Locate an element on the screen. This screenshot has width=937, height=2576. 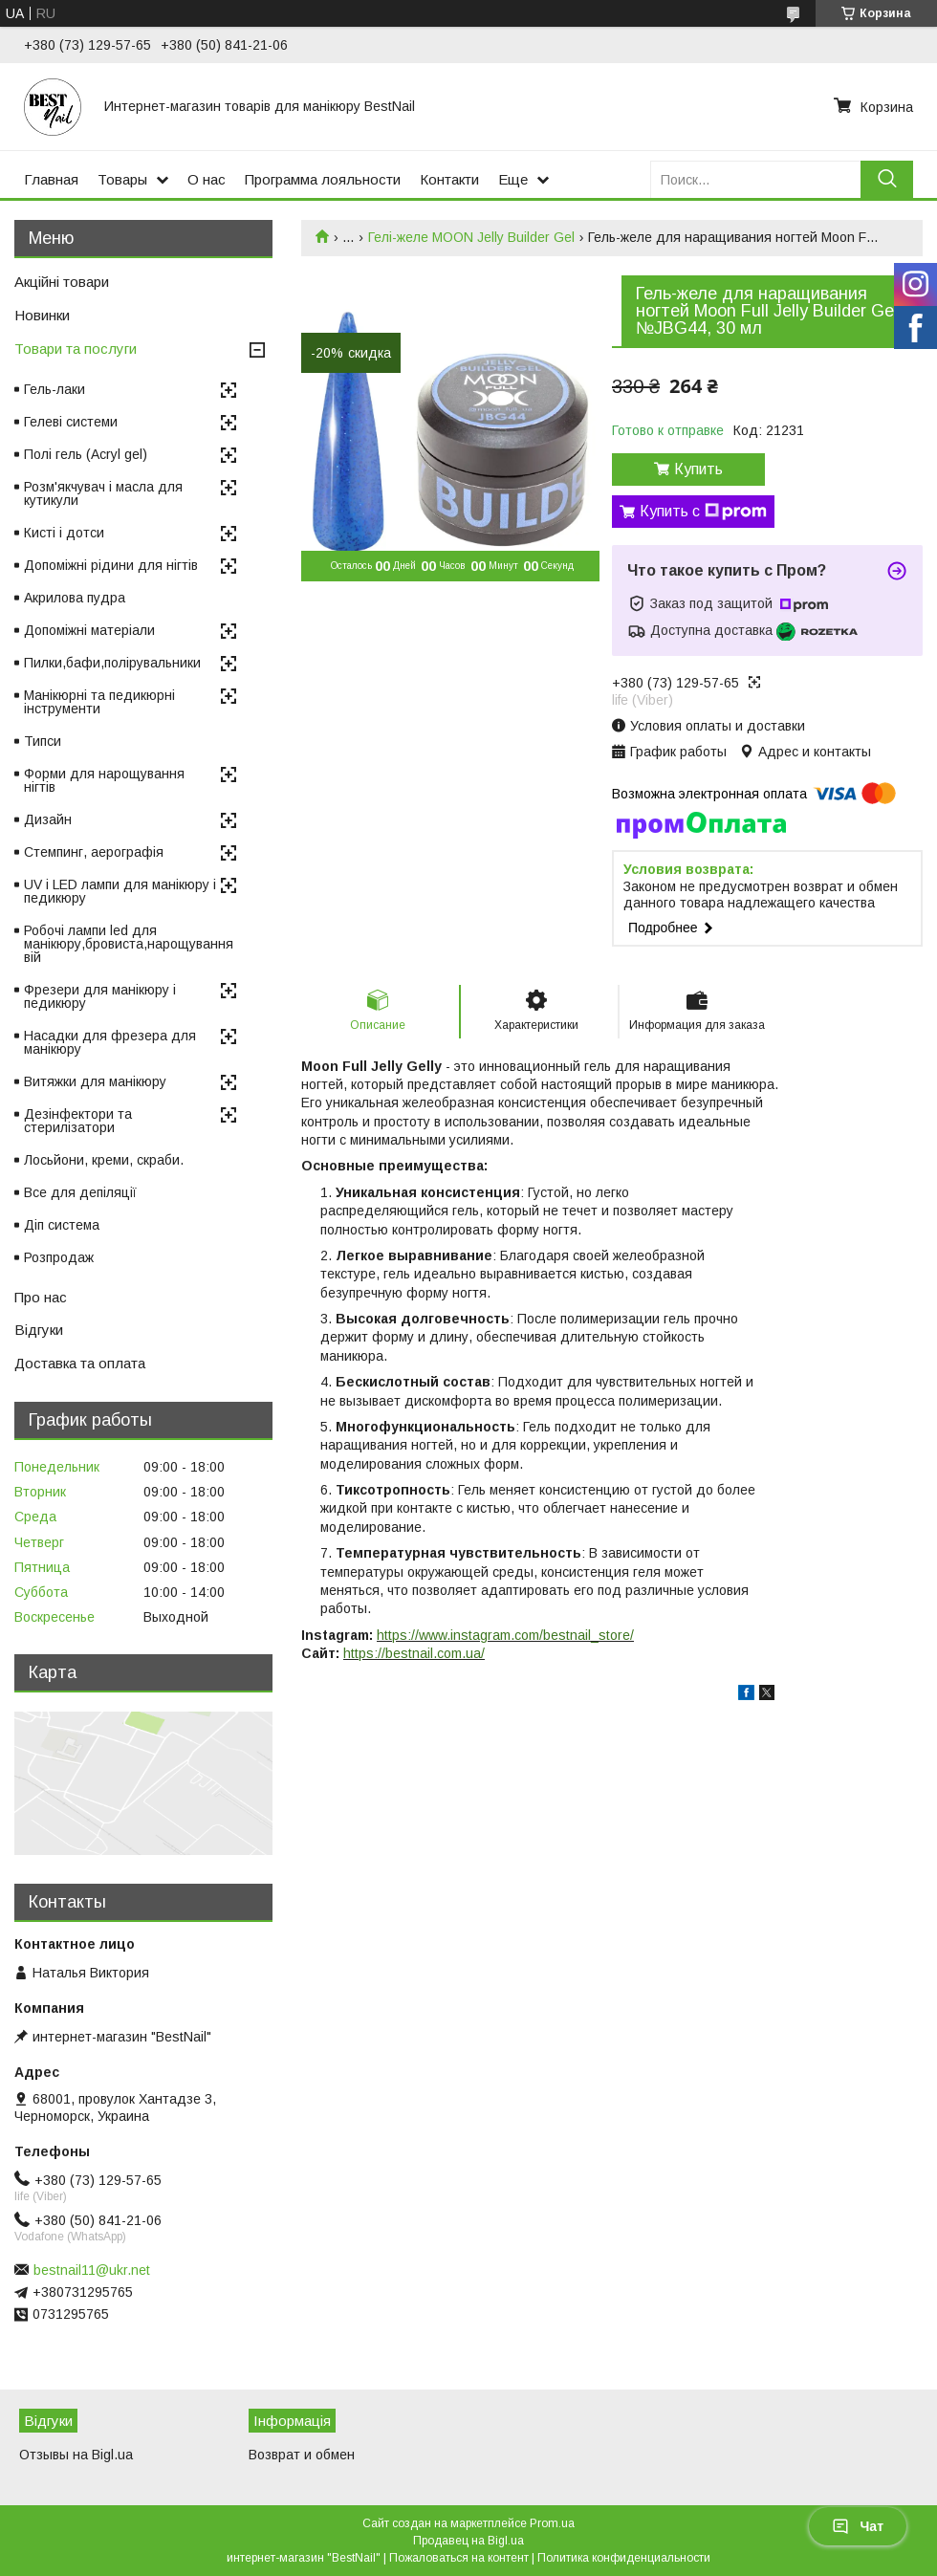
Пилки,бафи,полірувальники is located at coordinates (112, 662).